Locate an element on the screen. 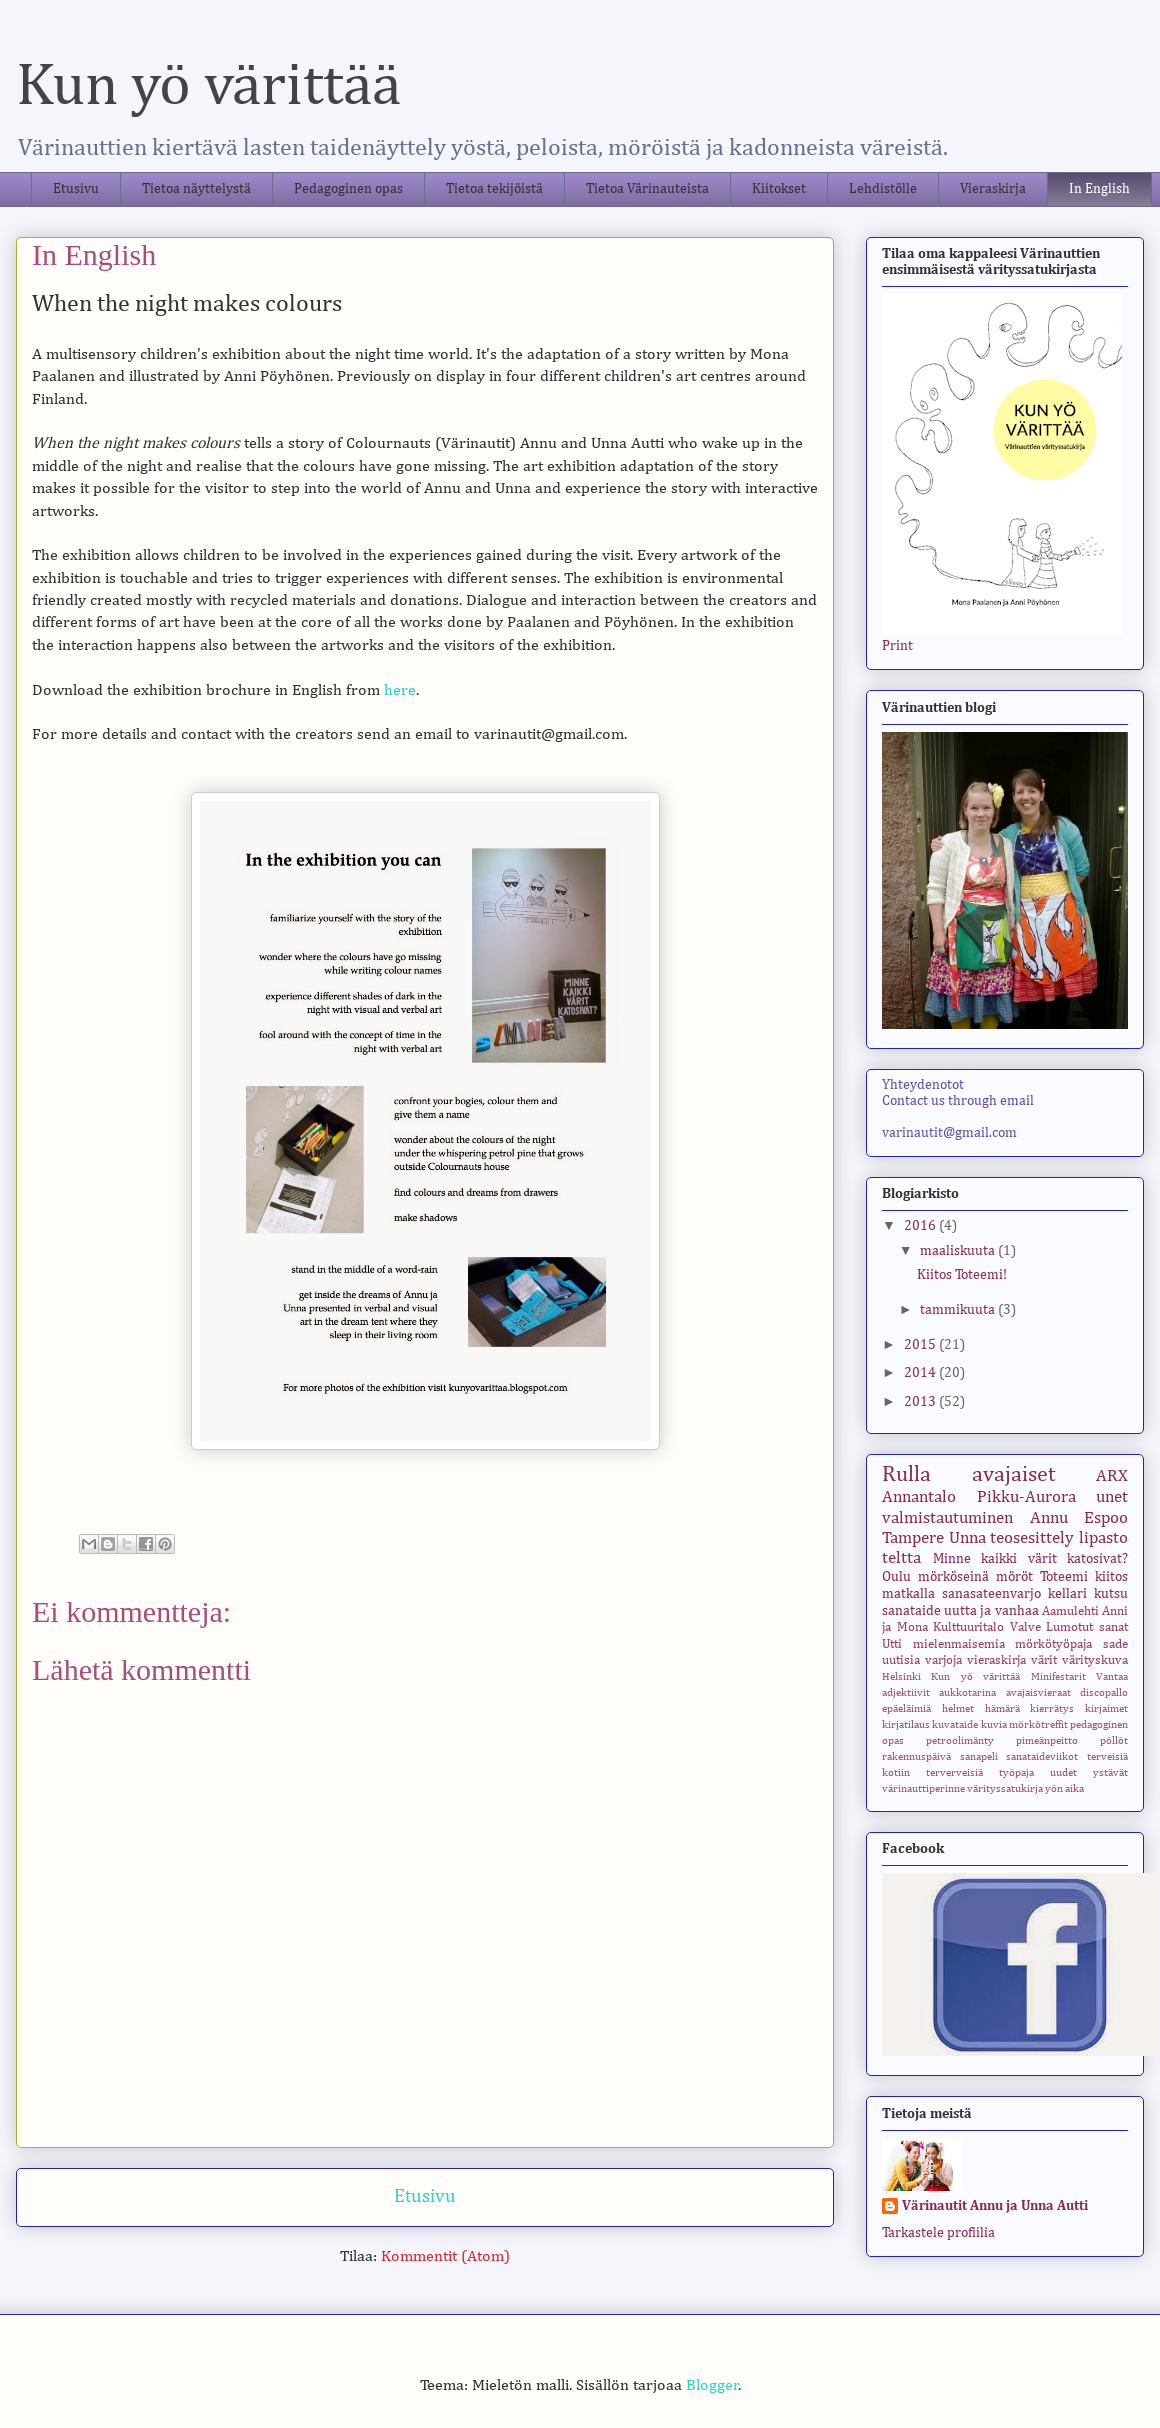  Etusivu is located at coordinates (76, 189).